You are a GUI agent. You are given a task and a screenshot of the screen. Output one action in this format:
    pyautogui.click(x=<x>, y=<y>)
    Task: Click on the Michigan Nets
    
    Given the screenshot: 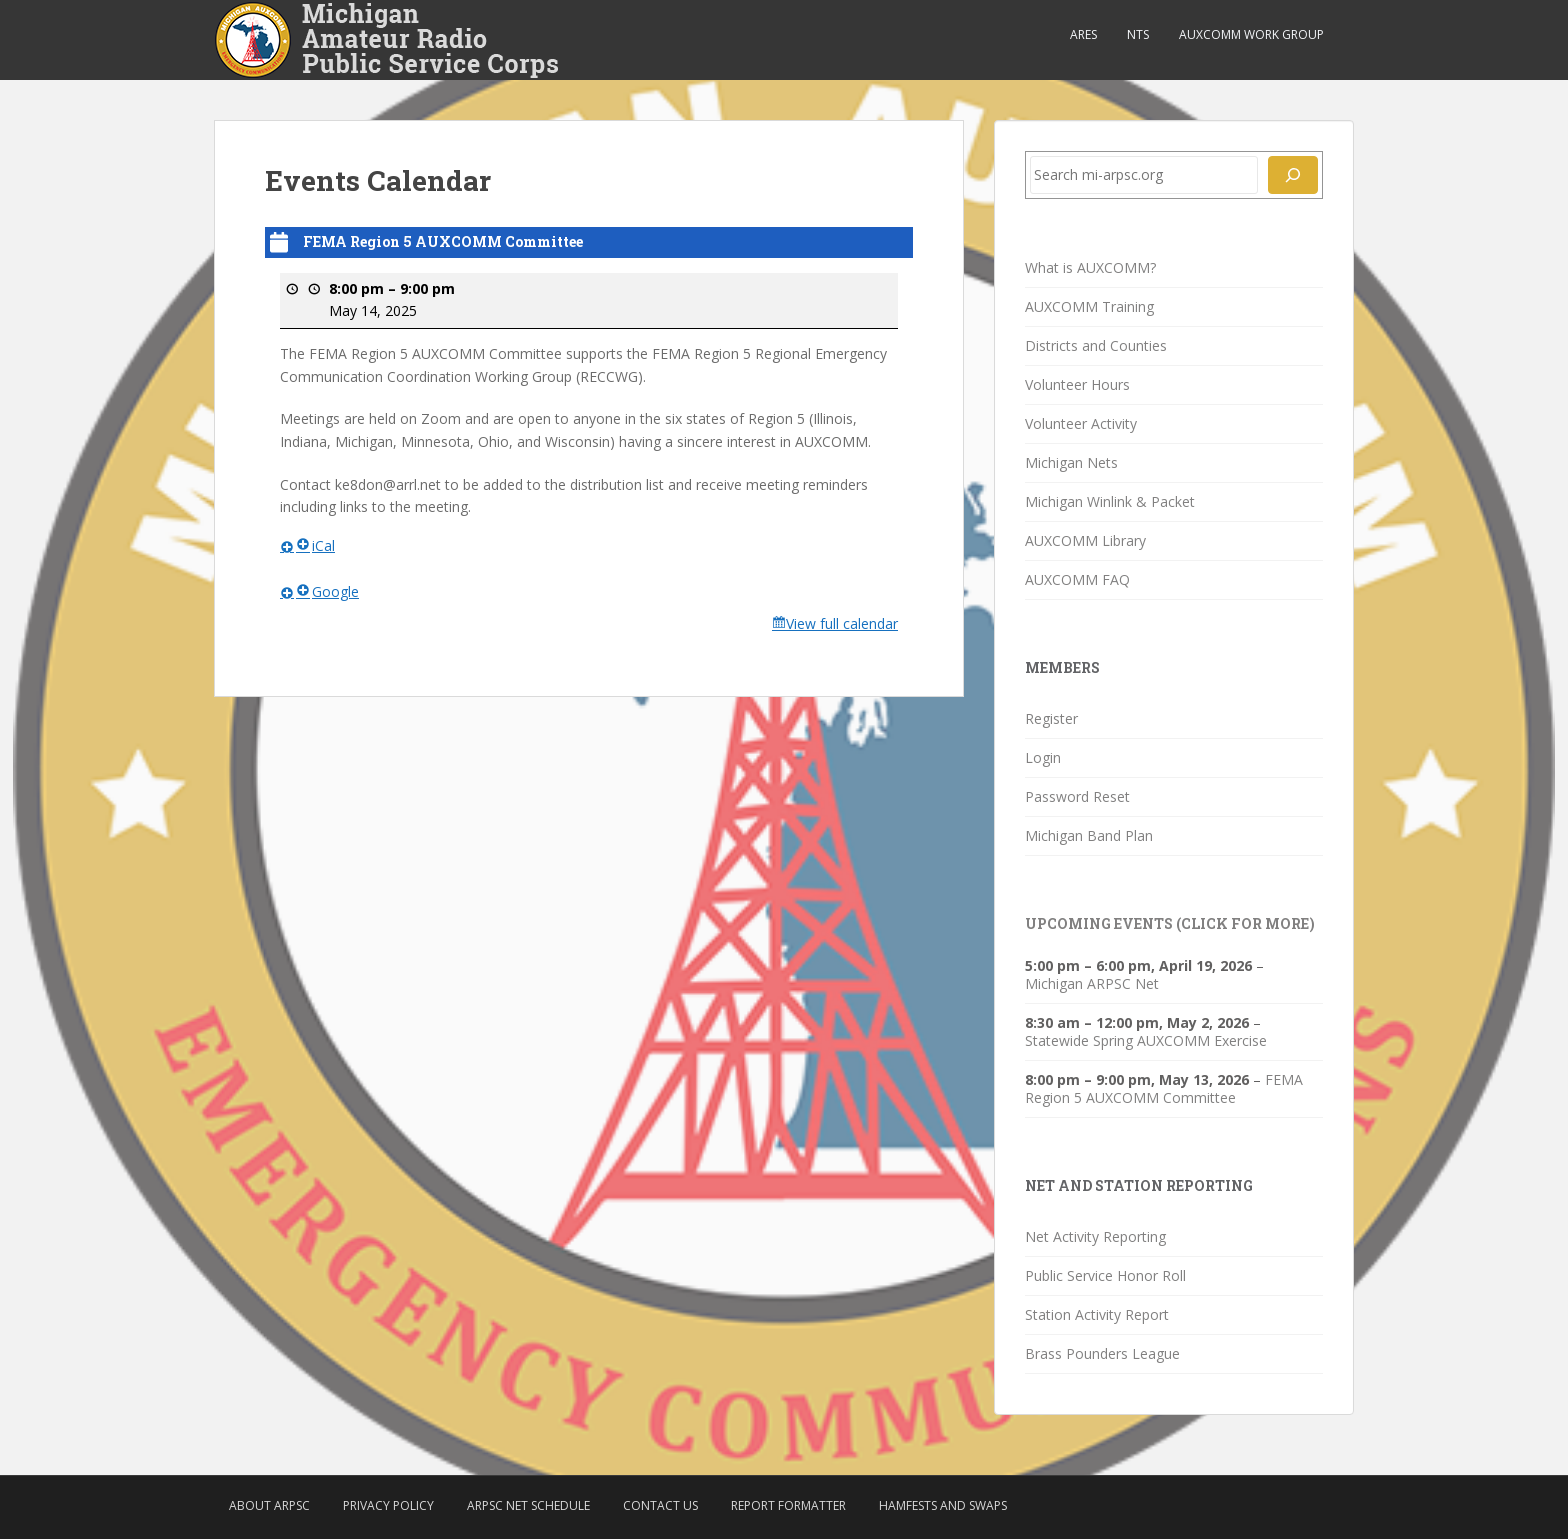 What is the action you would take?
    pyautogui.click(x=1071, y=462)
    